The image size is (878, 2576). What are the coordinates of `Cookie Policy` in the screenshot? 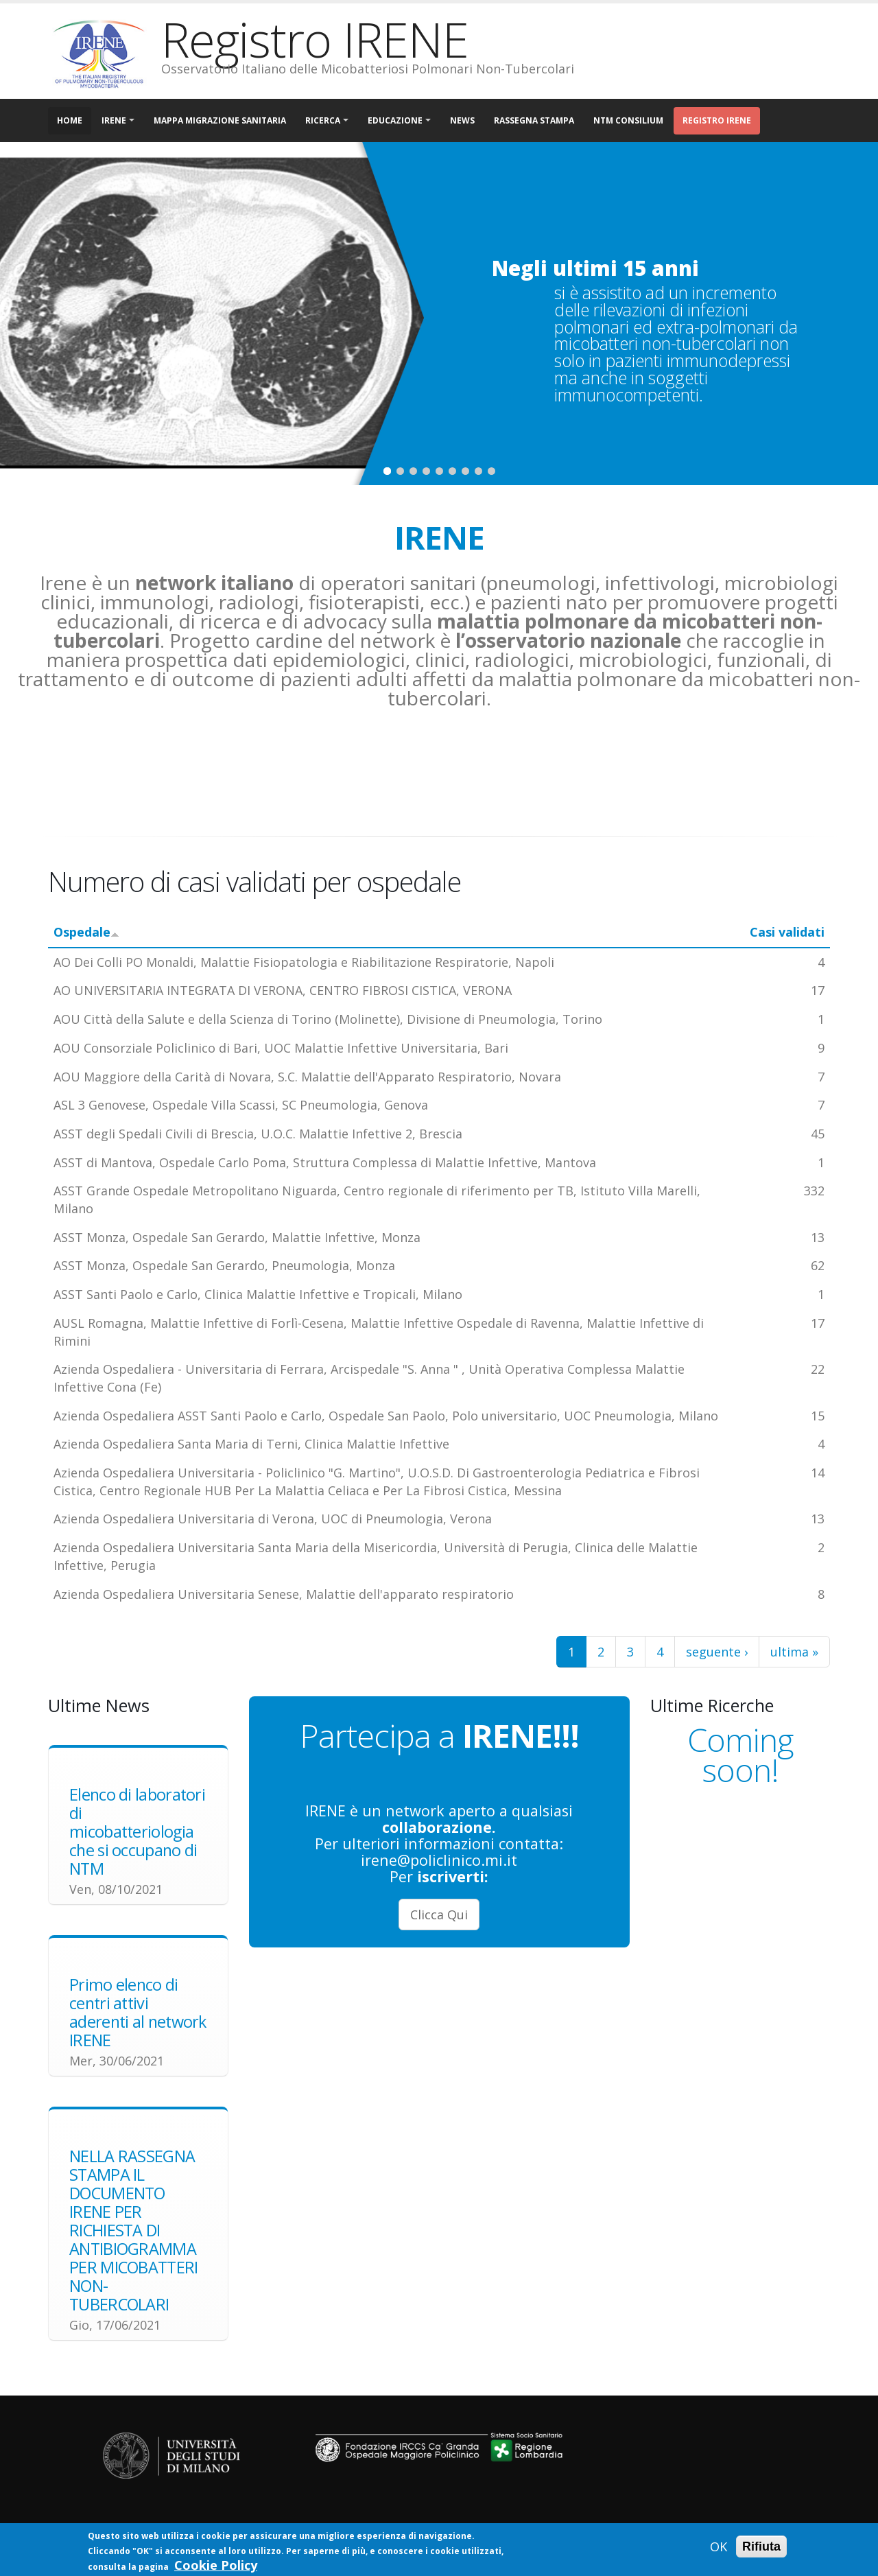 It's located at (215, 2565).